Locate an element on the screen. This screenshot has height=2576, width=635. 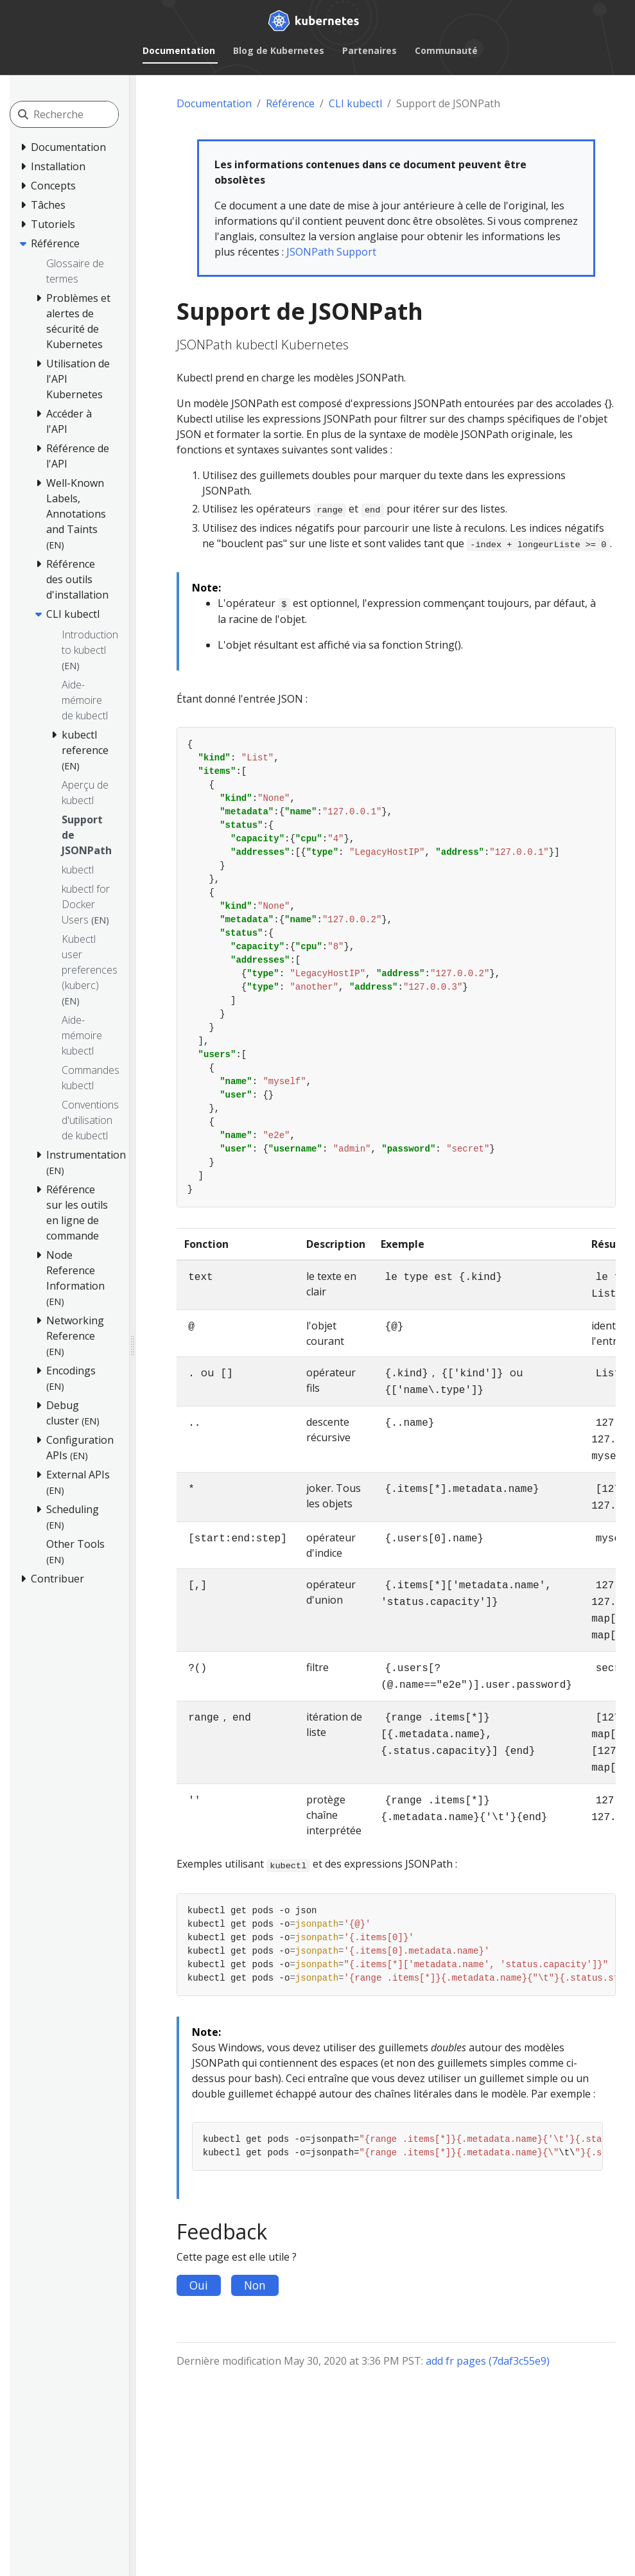
Partenaires is located at coordinates (369, 50).